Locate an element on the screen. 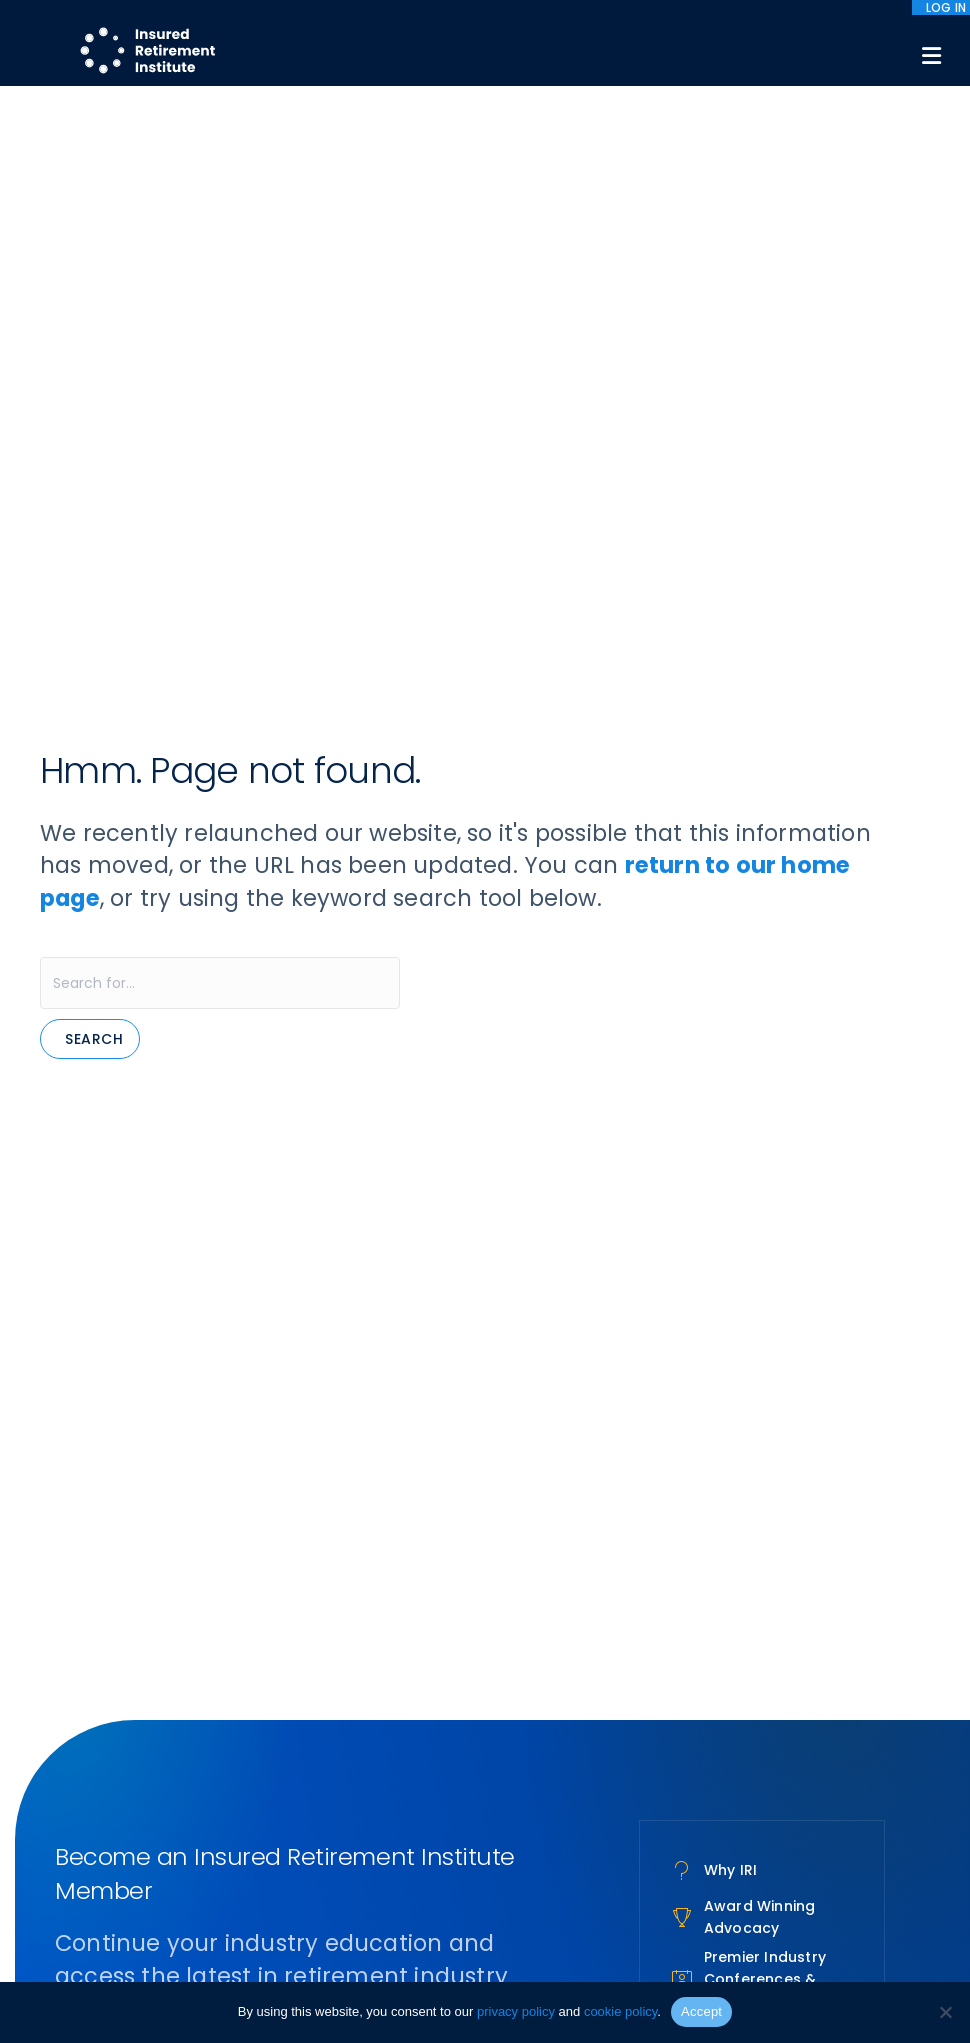  privacy policy is located at coordinates (516, 2011).